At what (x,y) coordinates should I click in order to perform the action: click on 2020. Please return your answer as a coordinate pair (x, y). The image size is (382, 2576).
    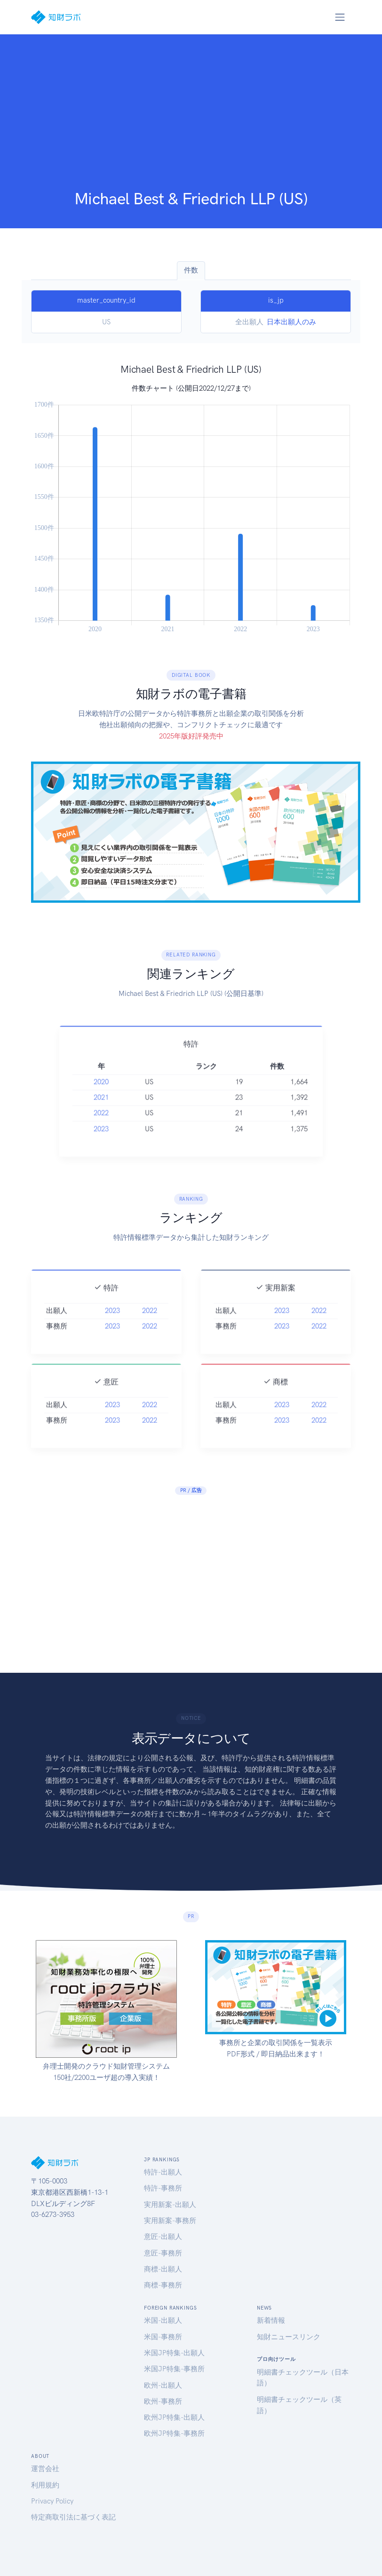
    Looking at the image, I should click on (101, 1120).